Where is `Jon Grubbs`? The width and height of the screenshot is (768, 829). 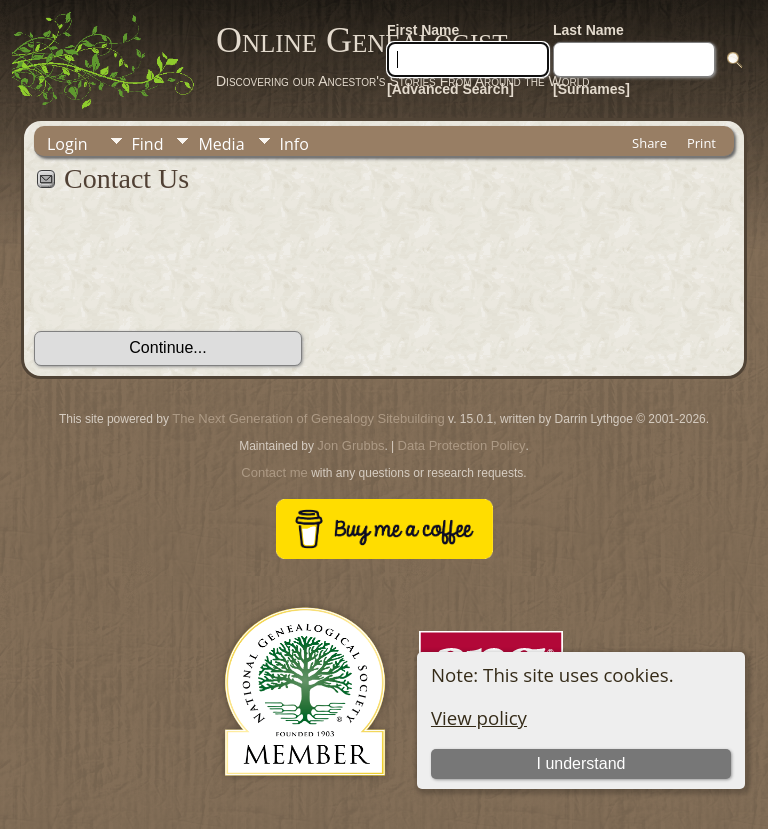 Jon Grubbs is located at coordinates (350, 445).